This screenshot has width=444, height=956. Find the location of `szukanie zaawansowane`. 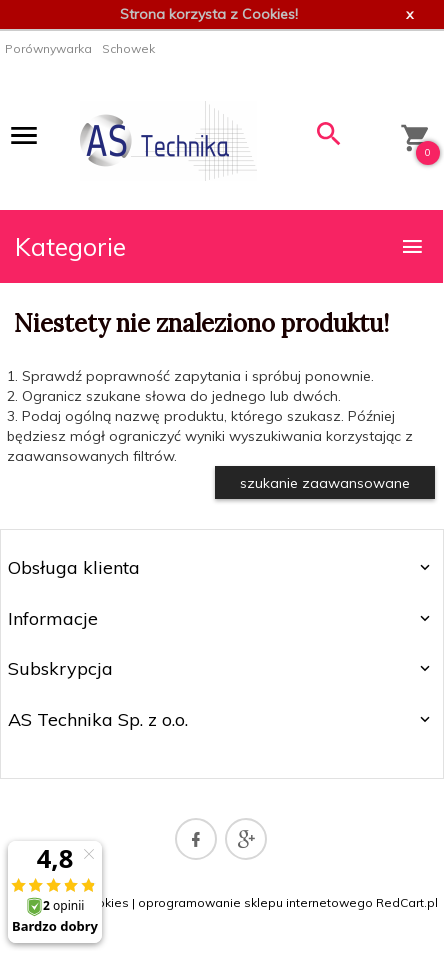

szukanie zaawansowane is located at coordinates (325, 483).